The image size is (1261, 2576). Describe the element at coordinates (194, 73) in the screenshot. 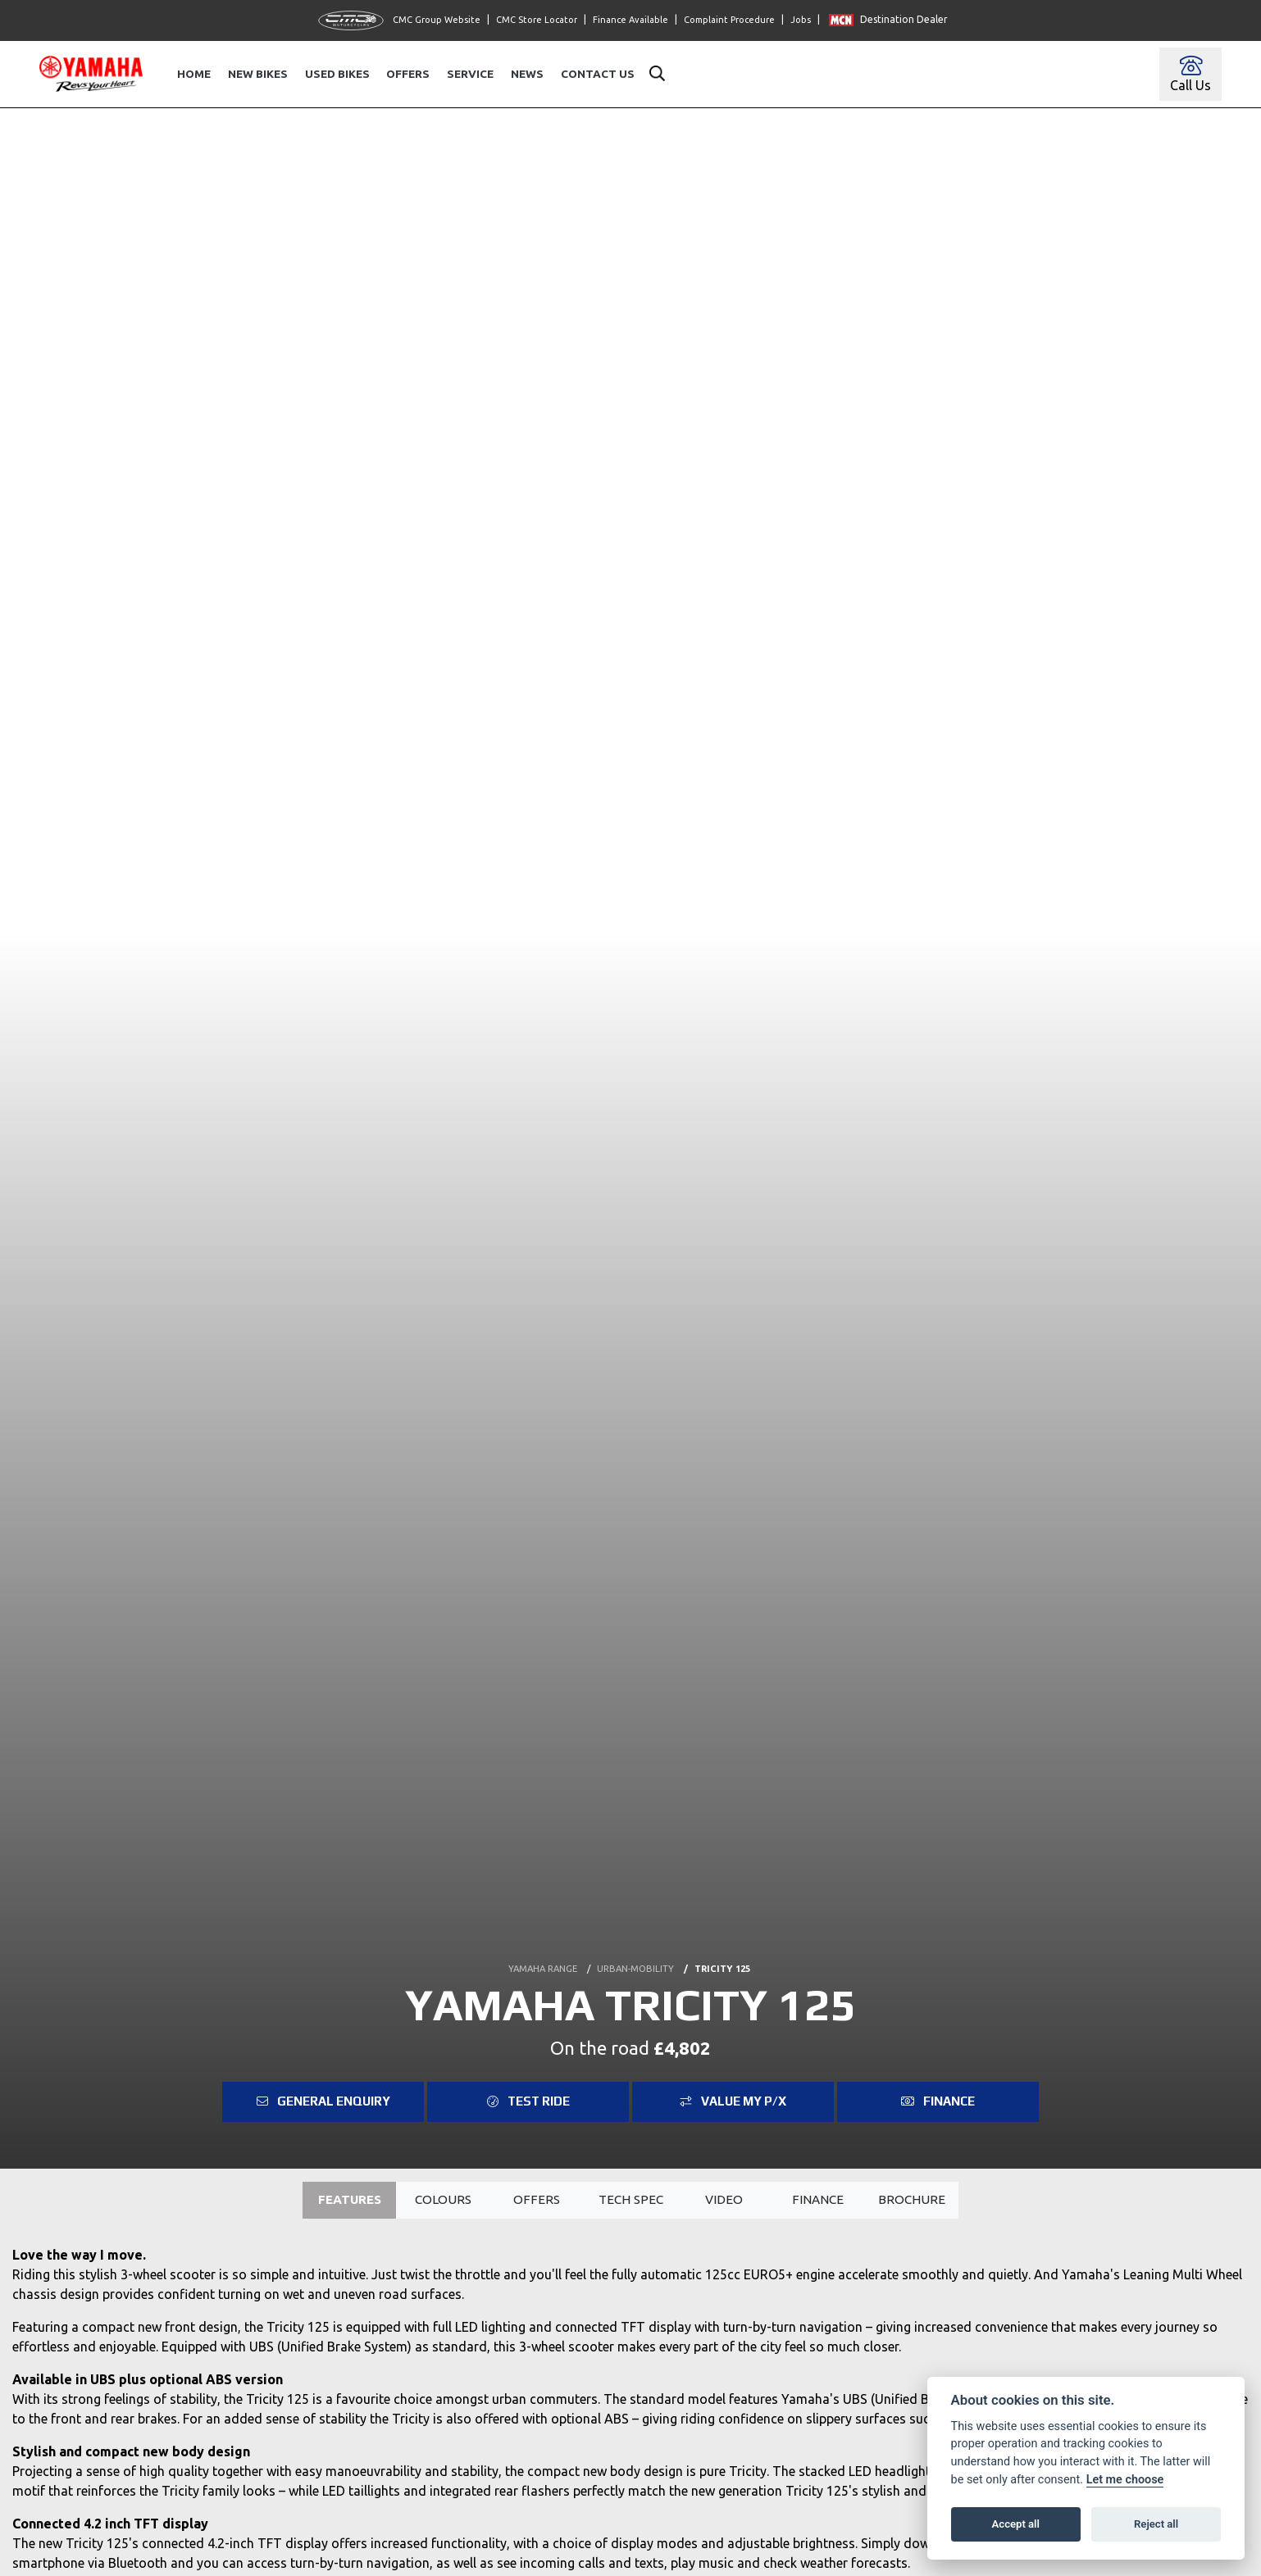

I see `Home` at that location.